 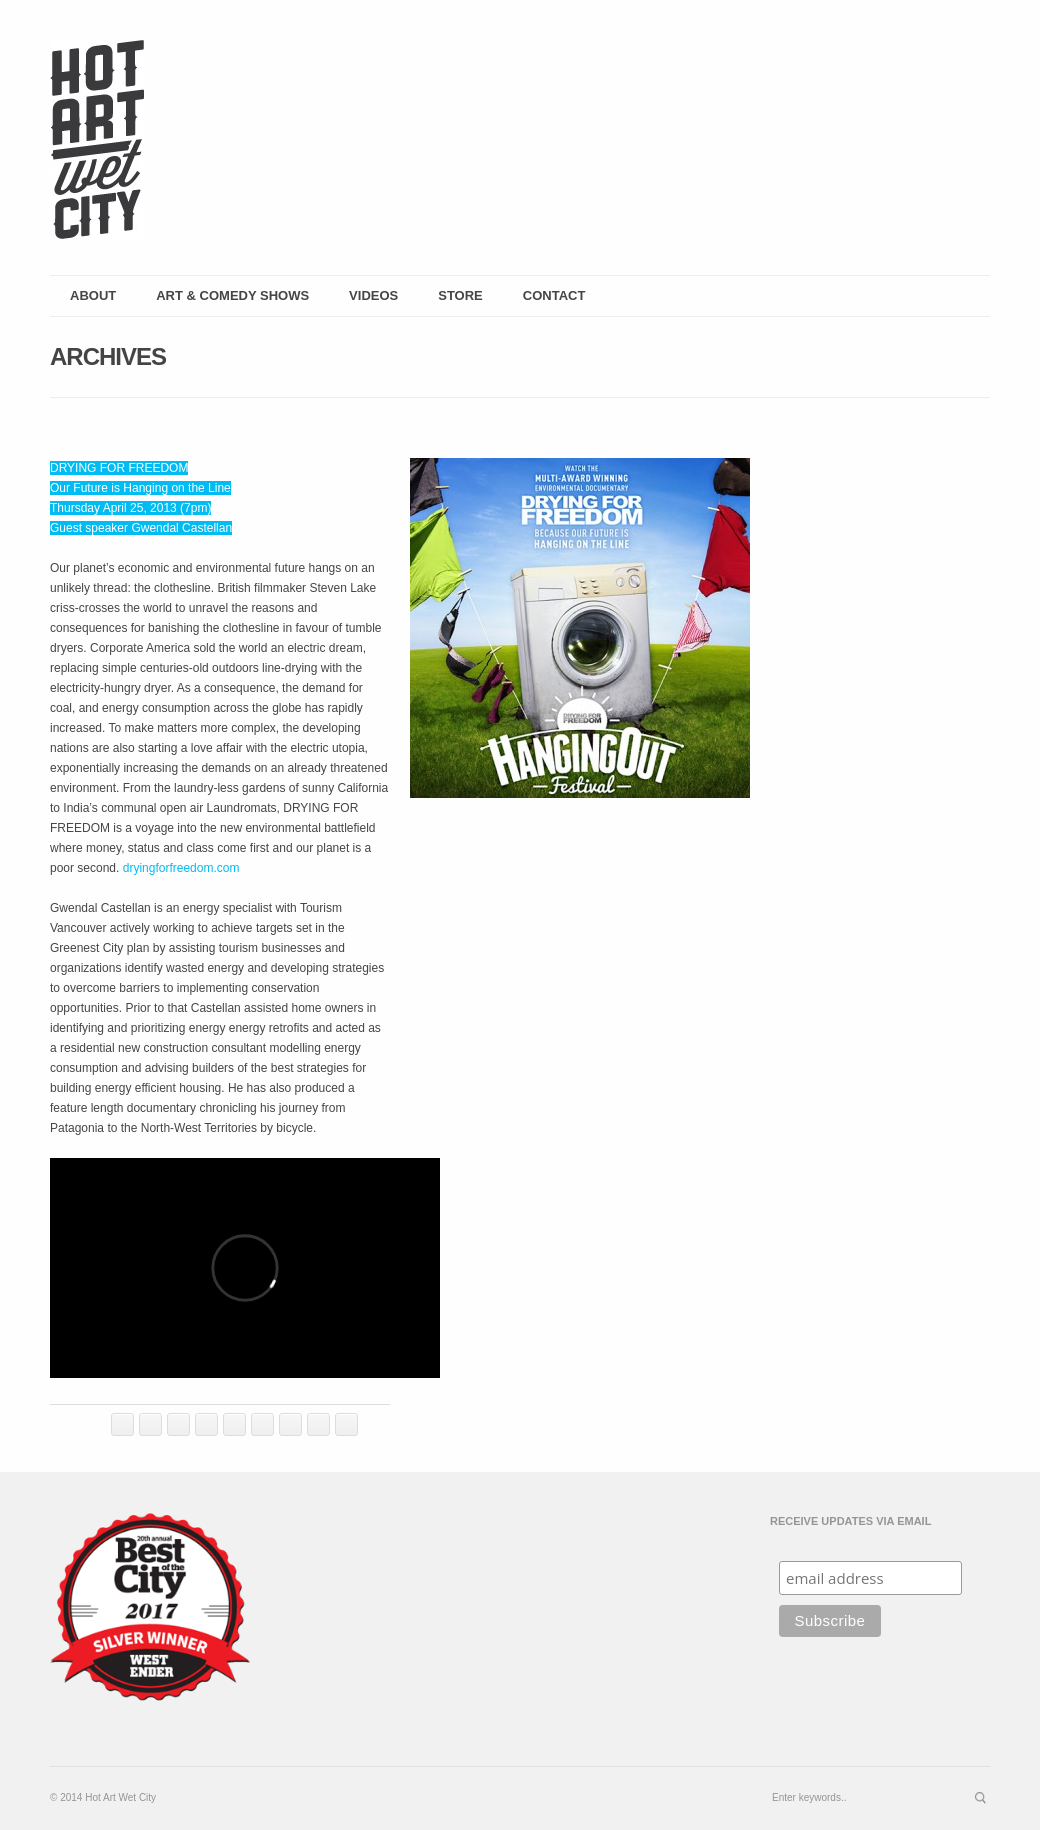 I want to click on dryingforfreedom.com, so click(x=181, y=868).